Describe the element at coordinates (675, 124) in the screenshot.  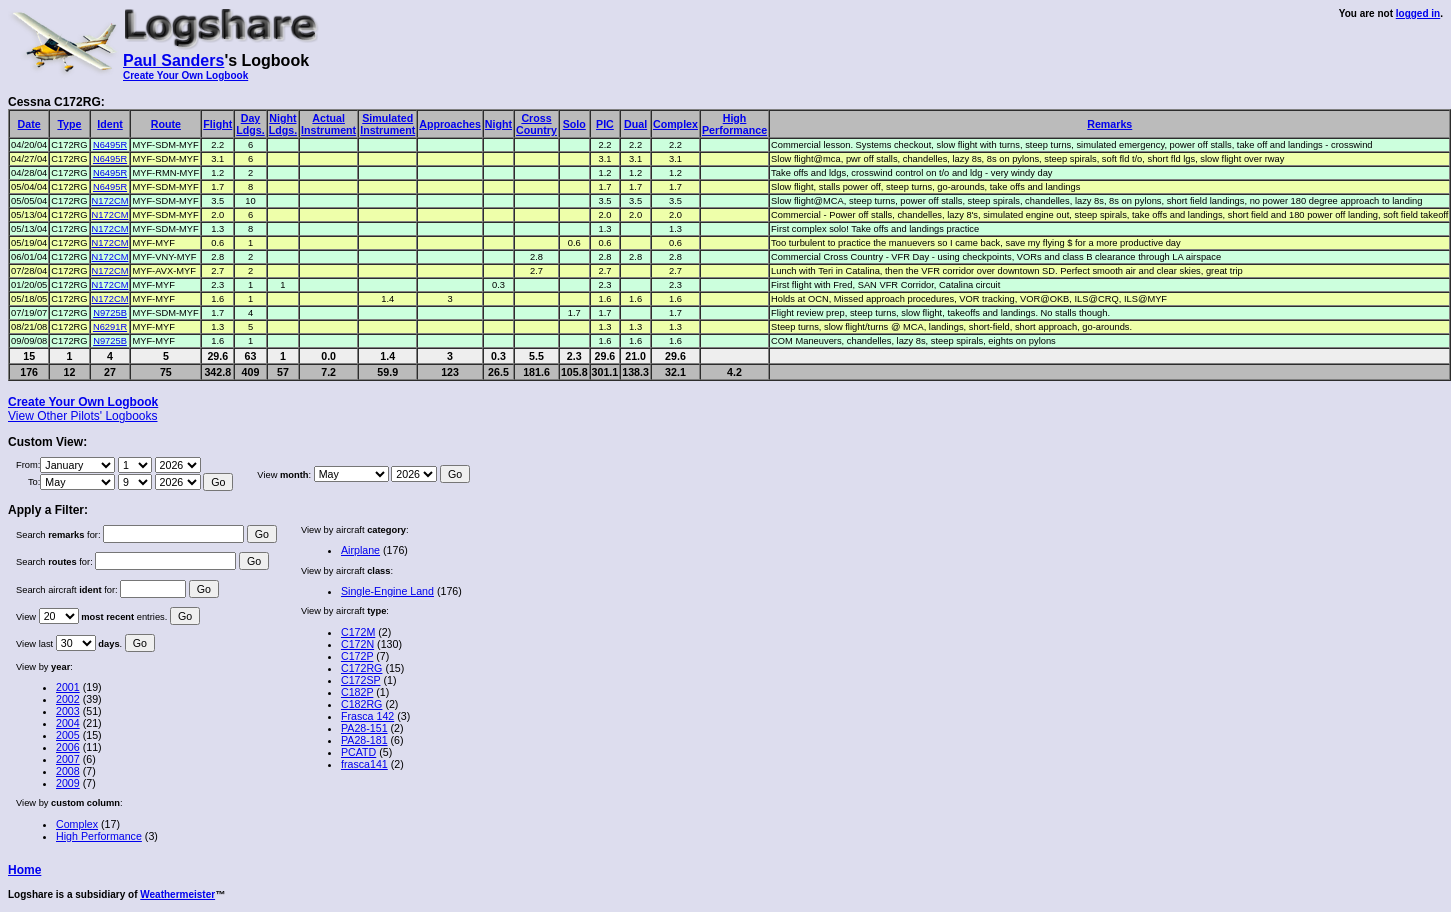
I see `Complex` at that location.